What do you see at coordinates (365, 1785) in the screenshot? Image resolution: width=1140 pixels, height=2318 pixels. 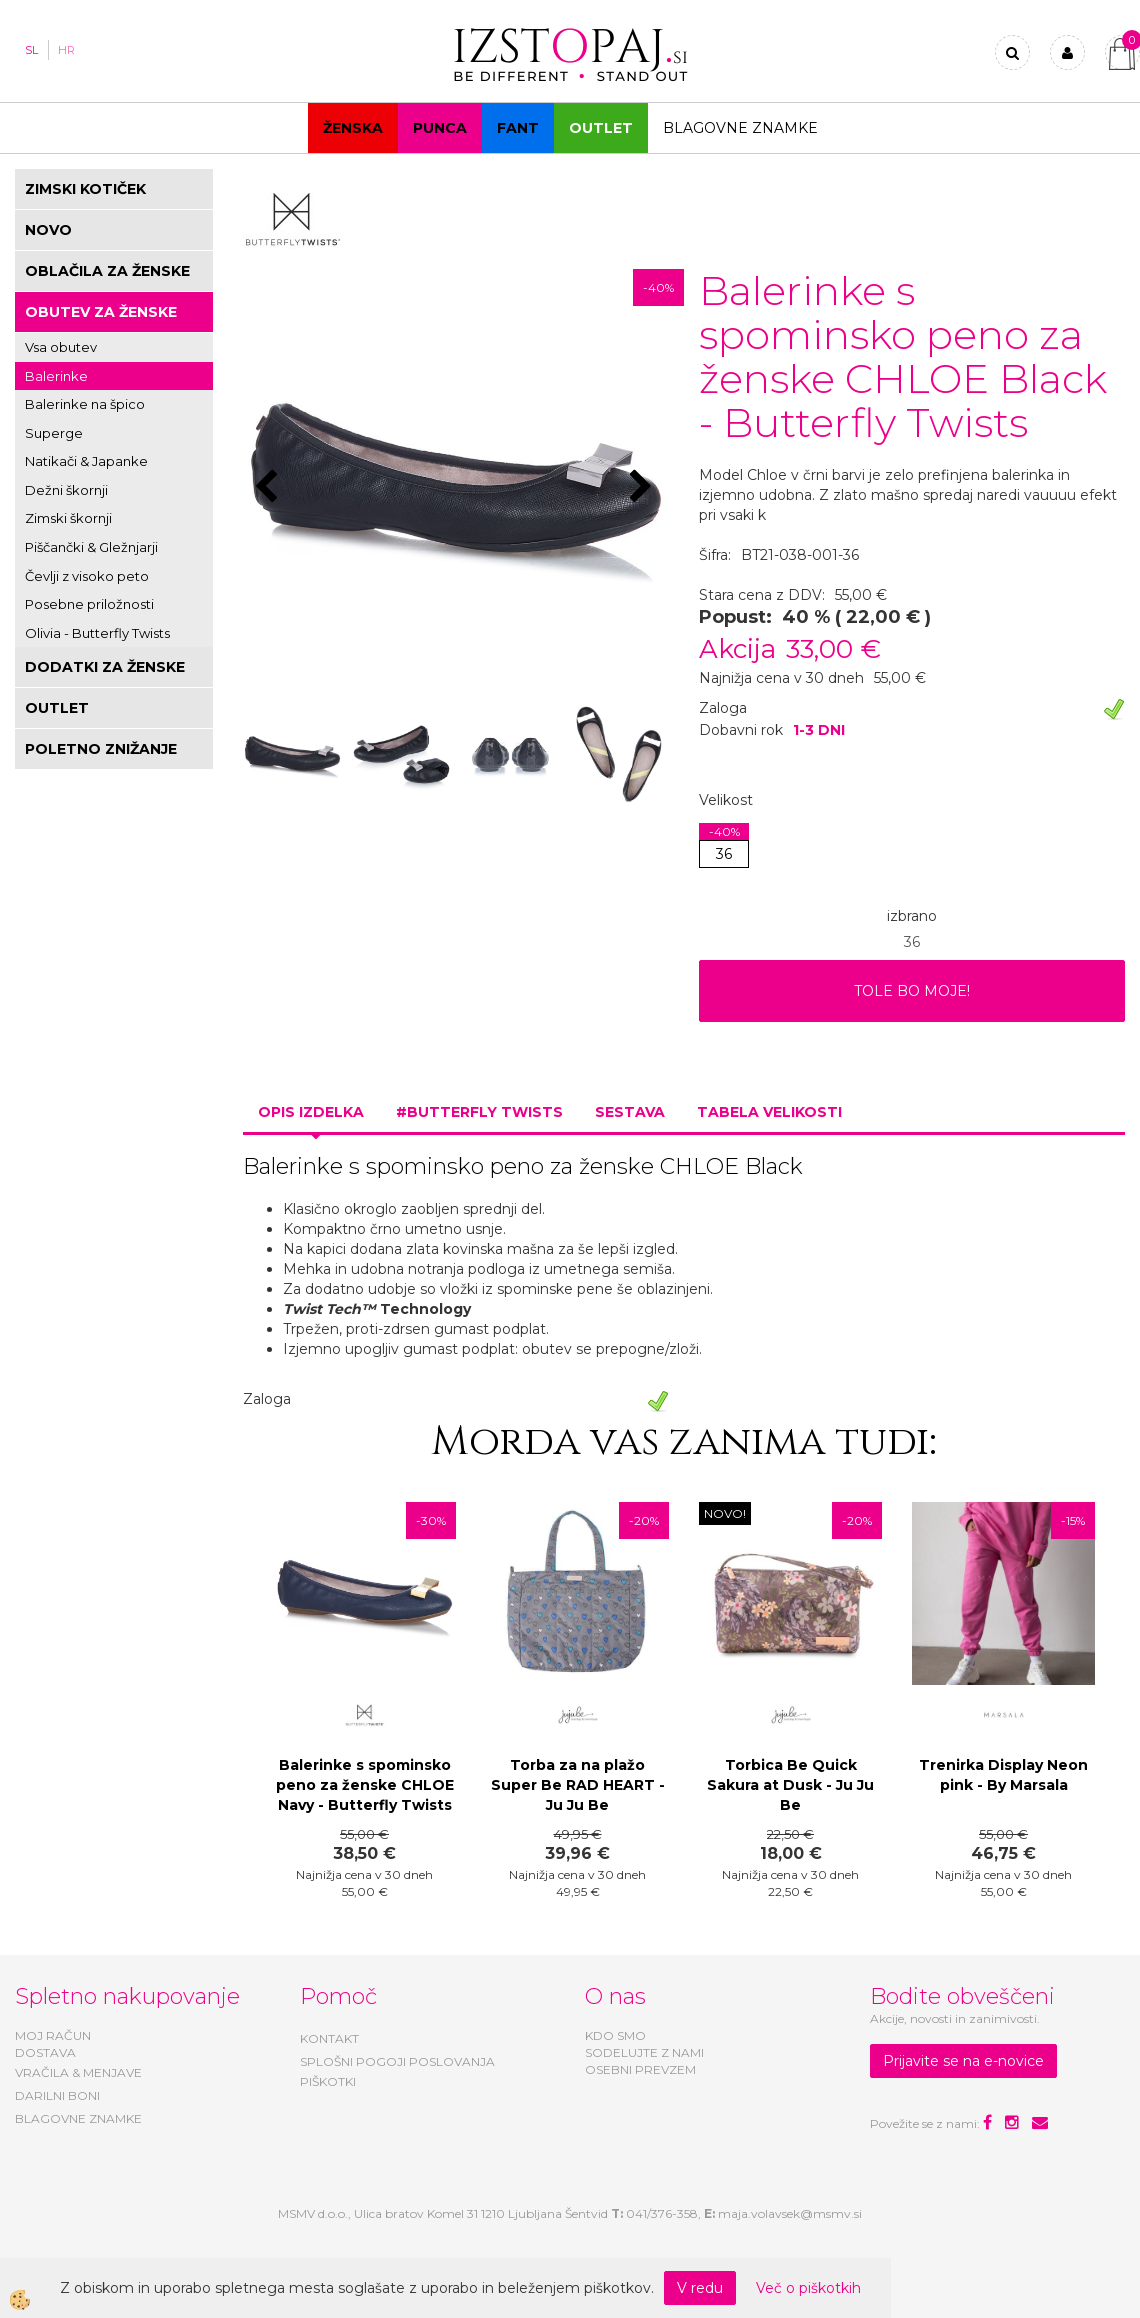 I see `Balerinke s spominsko peno za ženske CHLOE Navy - Butterfly Twists` at bounding box center [365, 1785].